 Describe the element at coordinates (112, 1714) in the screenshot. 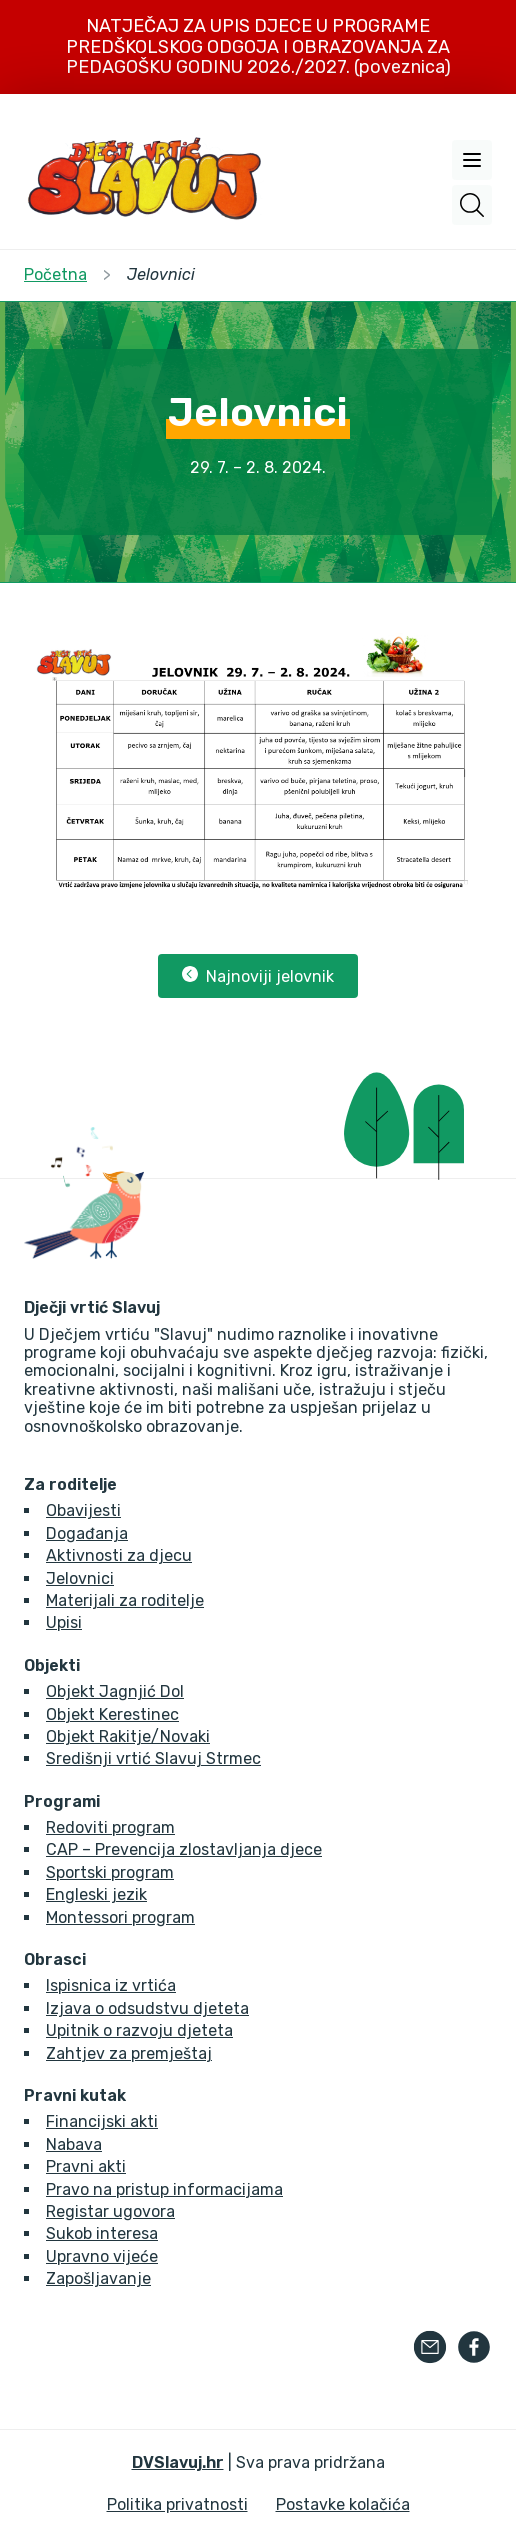

I see `Objekt Kerestinec` at that location.